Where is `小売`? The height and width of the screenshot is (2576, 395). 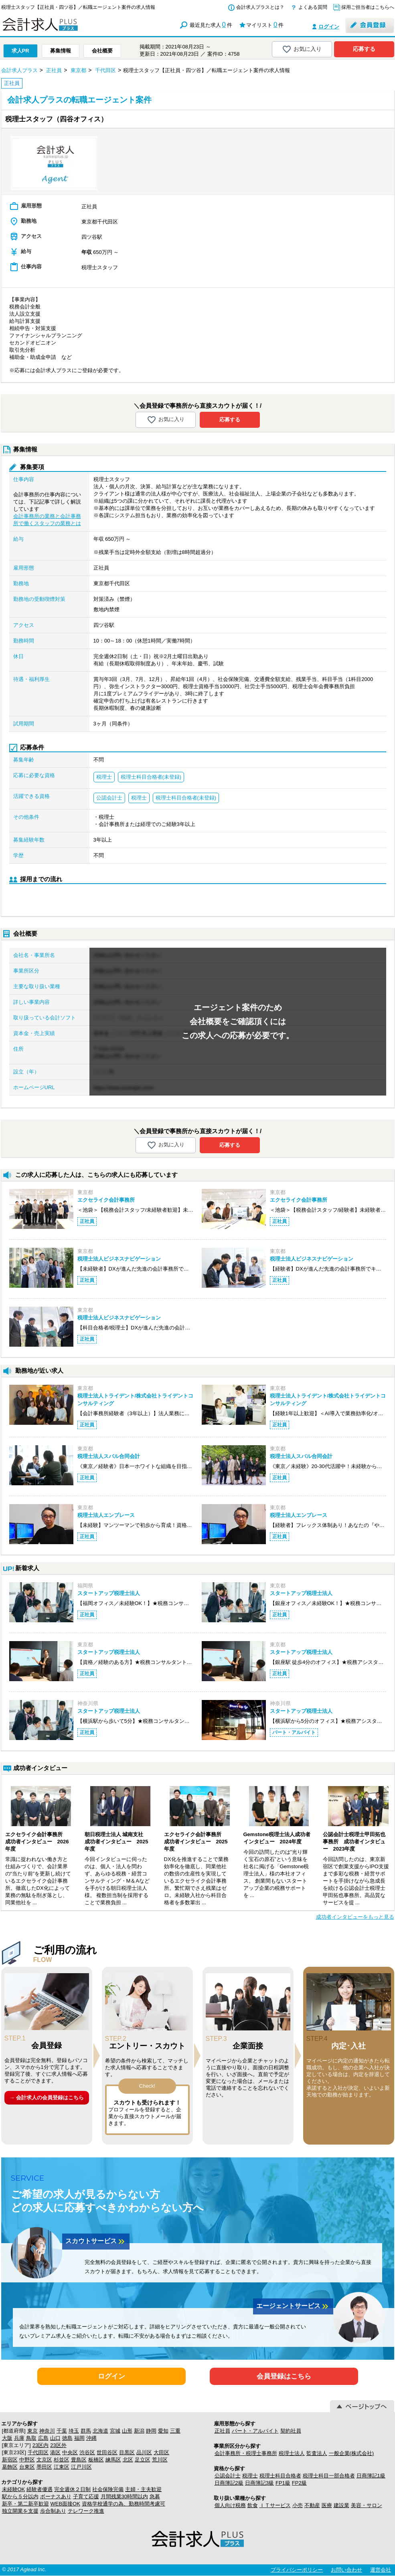
小売 is located at coordinates (297, 2505).